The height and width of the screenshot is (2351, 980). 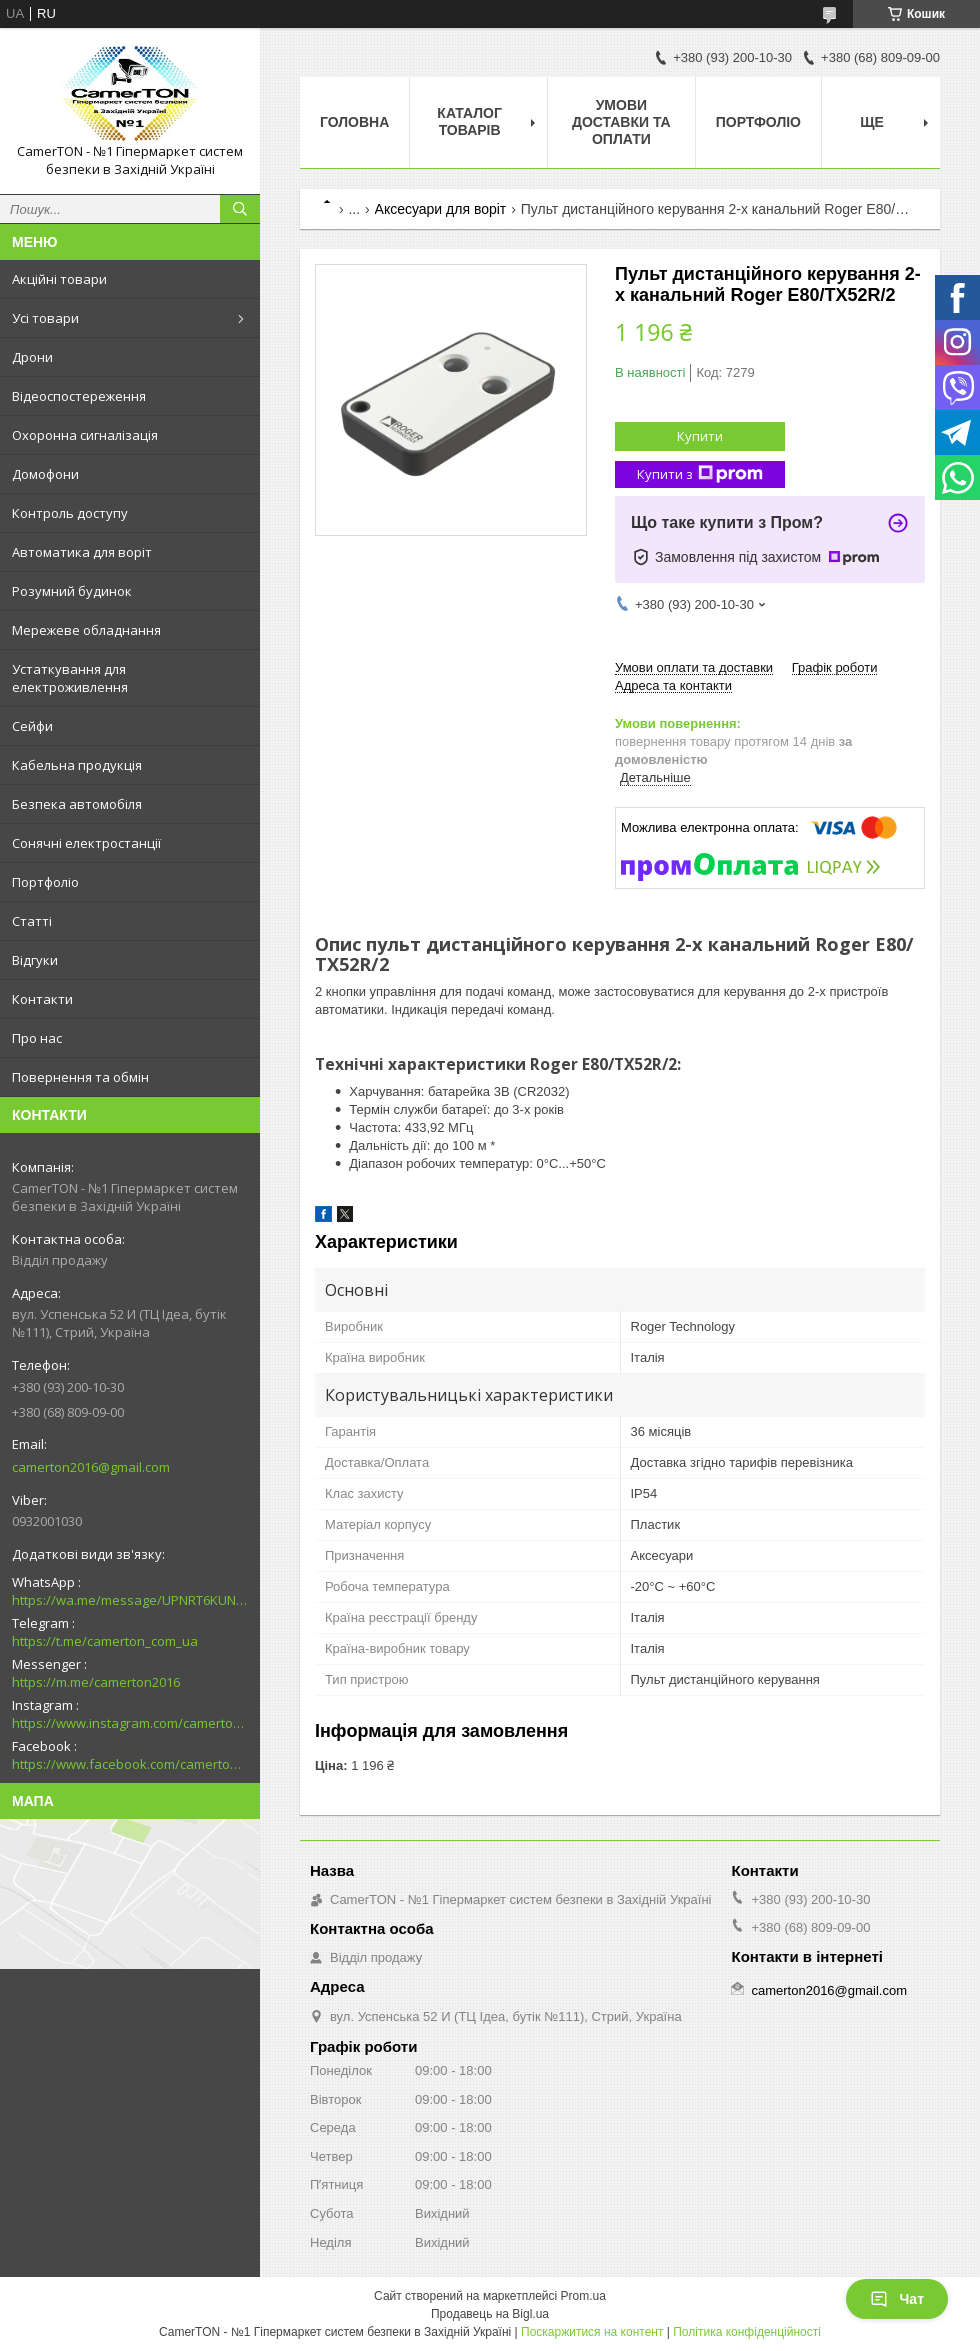 What do you see at coordinates (37, 1038) in the screenshot?
I see `Про нас` at bounding box center [37, 1038].